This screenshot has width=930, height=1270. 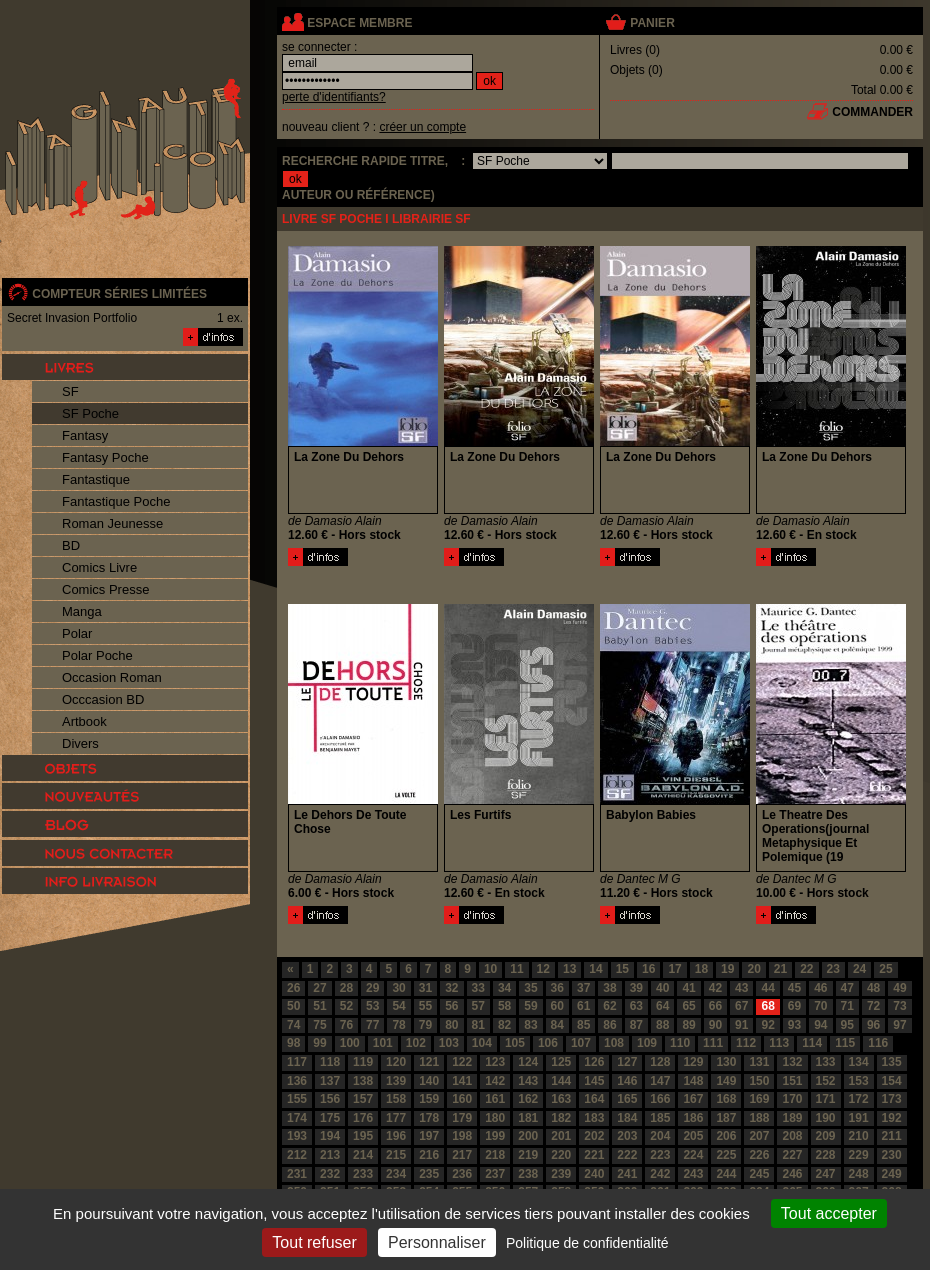 What do you see at coordinates (372, 988) in the screenshot?
I see `29` at bounding box center [372, 988].